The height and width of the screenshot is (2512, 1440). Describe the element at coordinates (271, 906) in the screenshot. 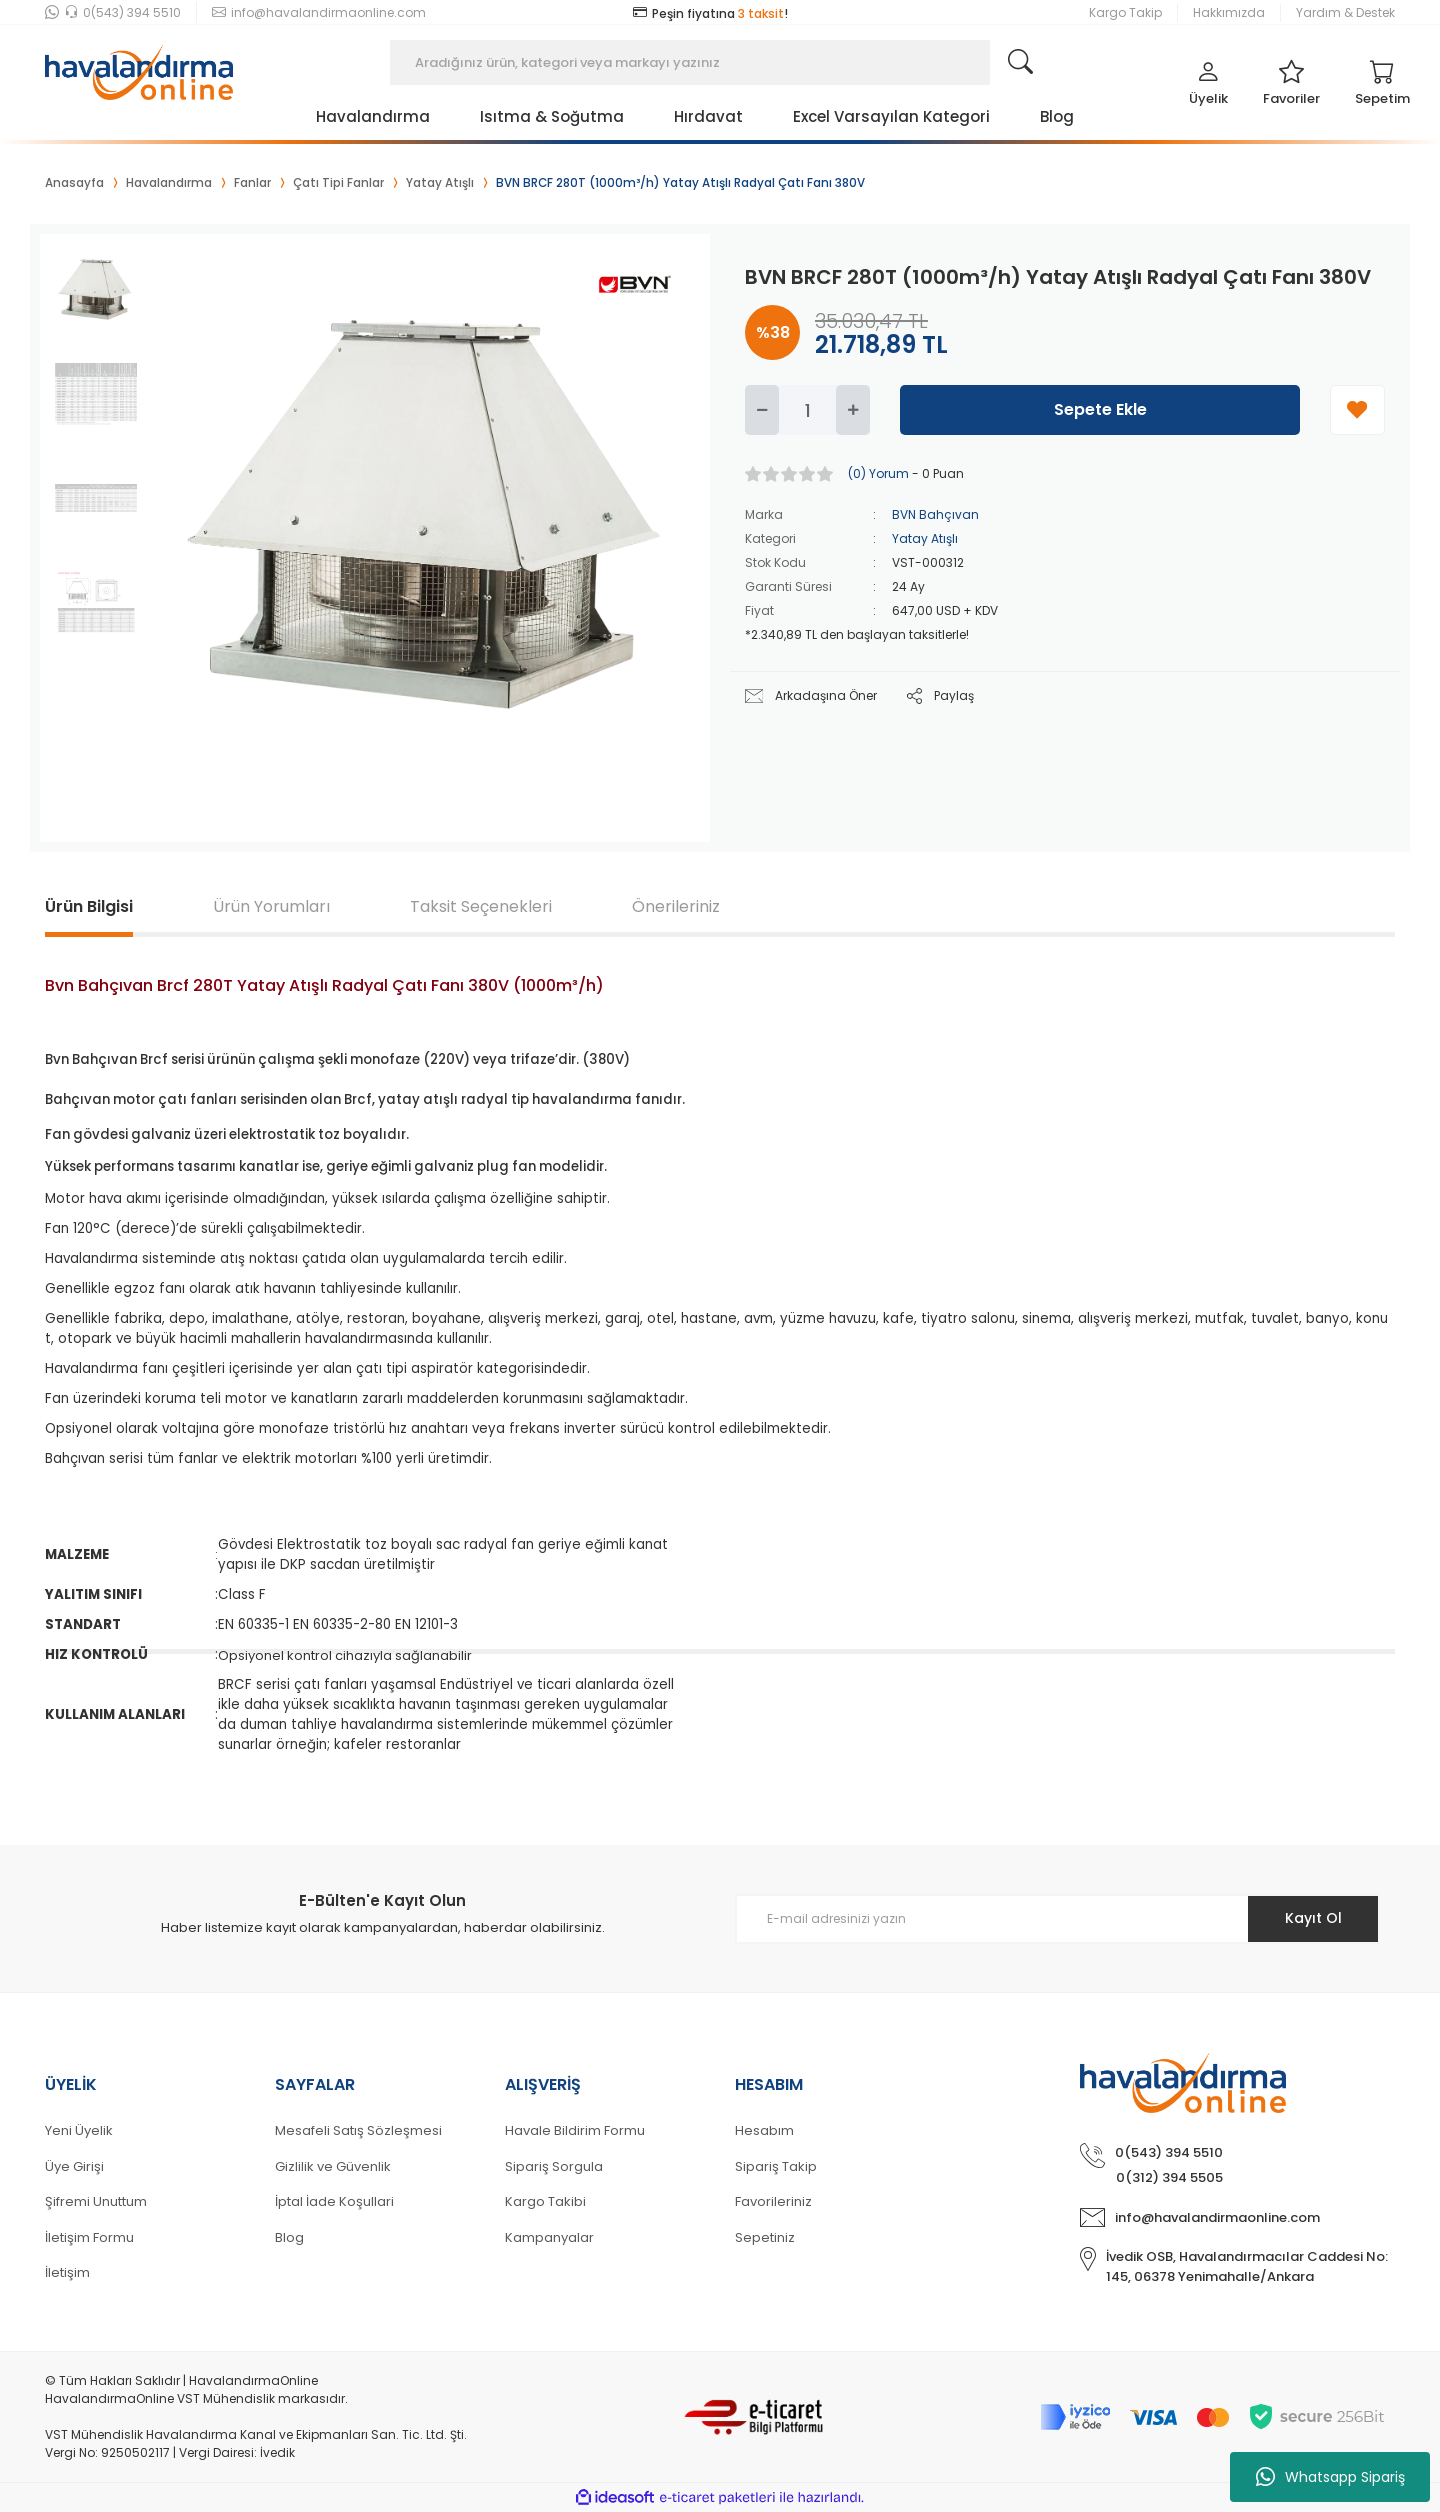

I see `Ürün Yorumları` at that location.